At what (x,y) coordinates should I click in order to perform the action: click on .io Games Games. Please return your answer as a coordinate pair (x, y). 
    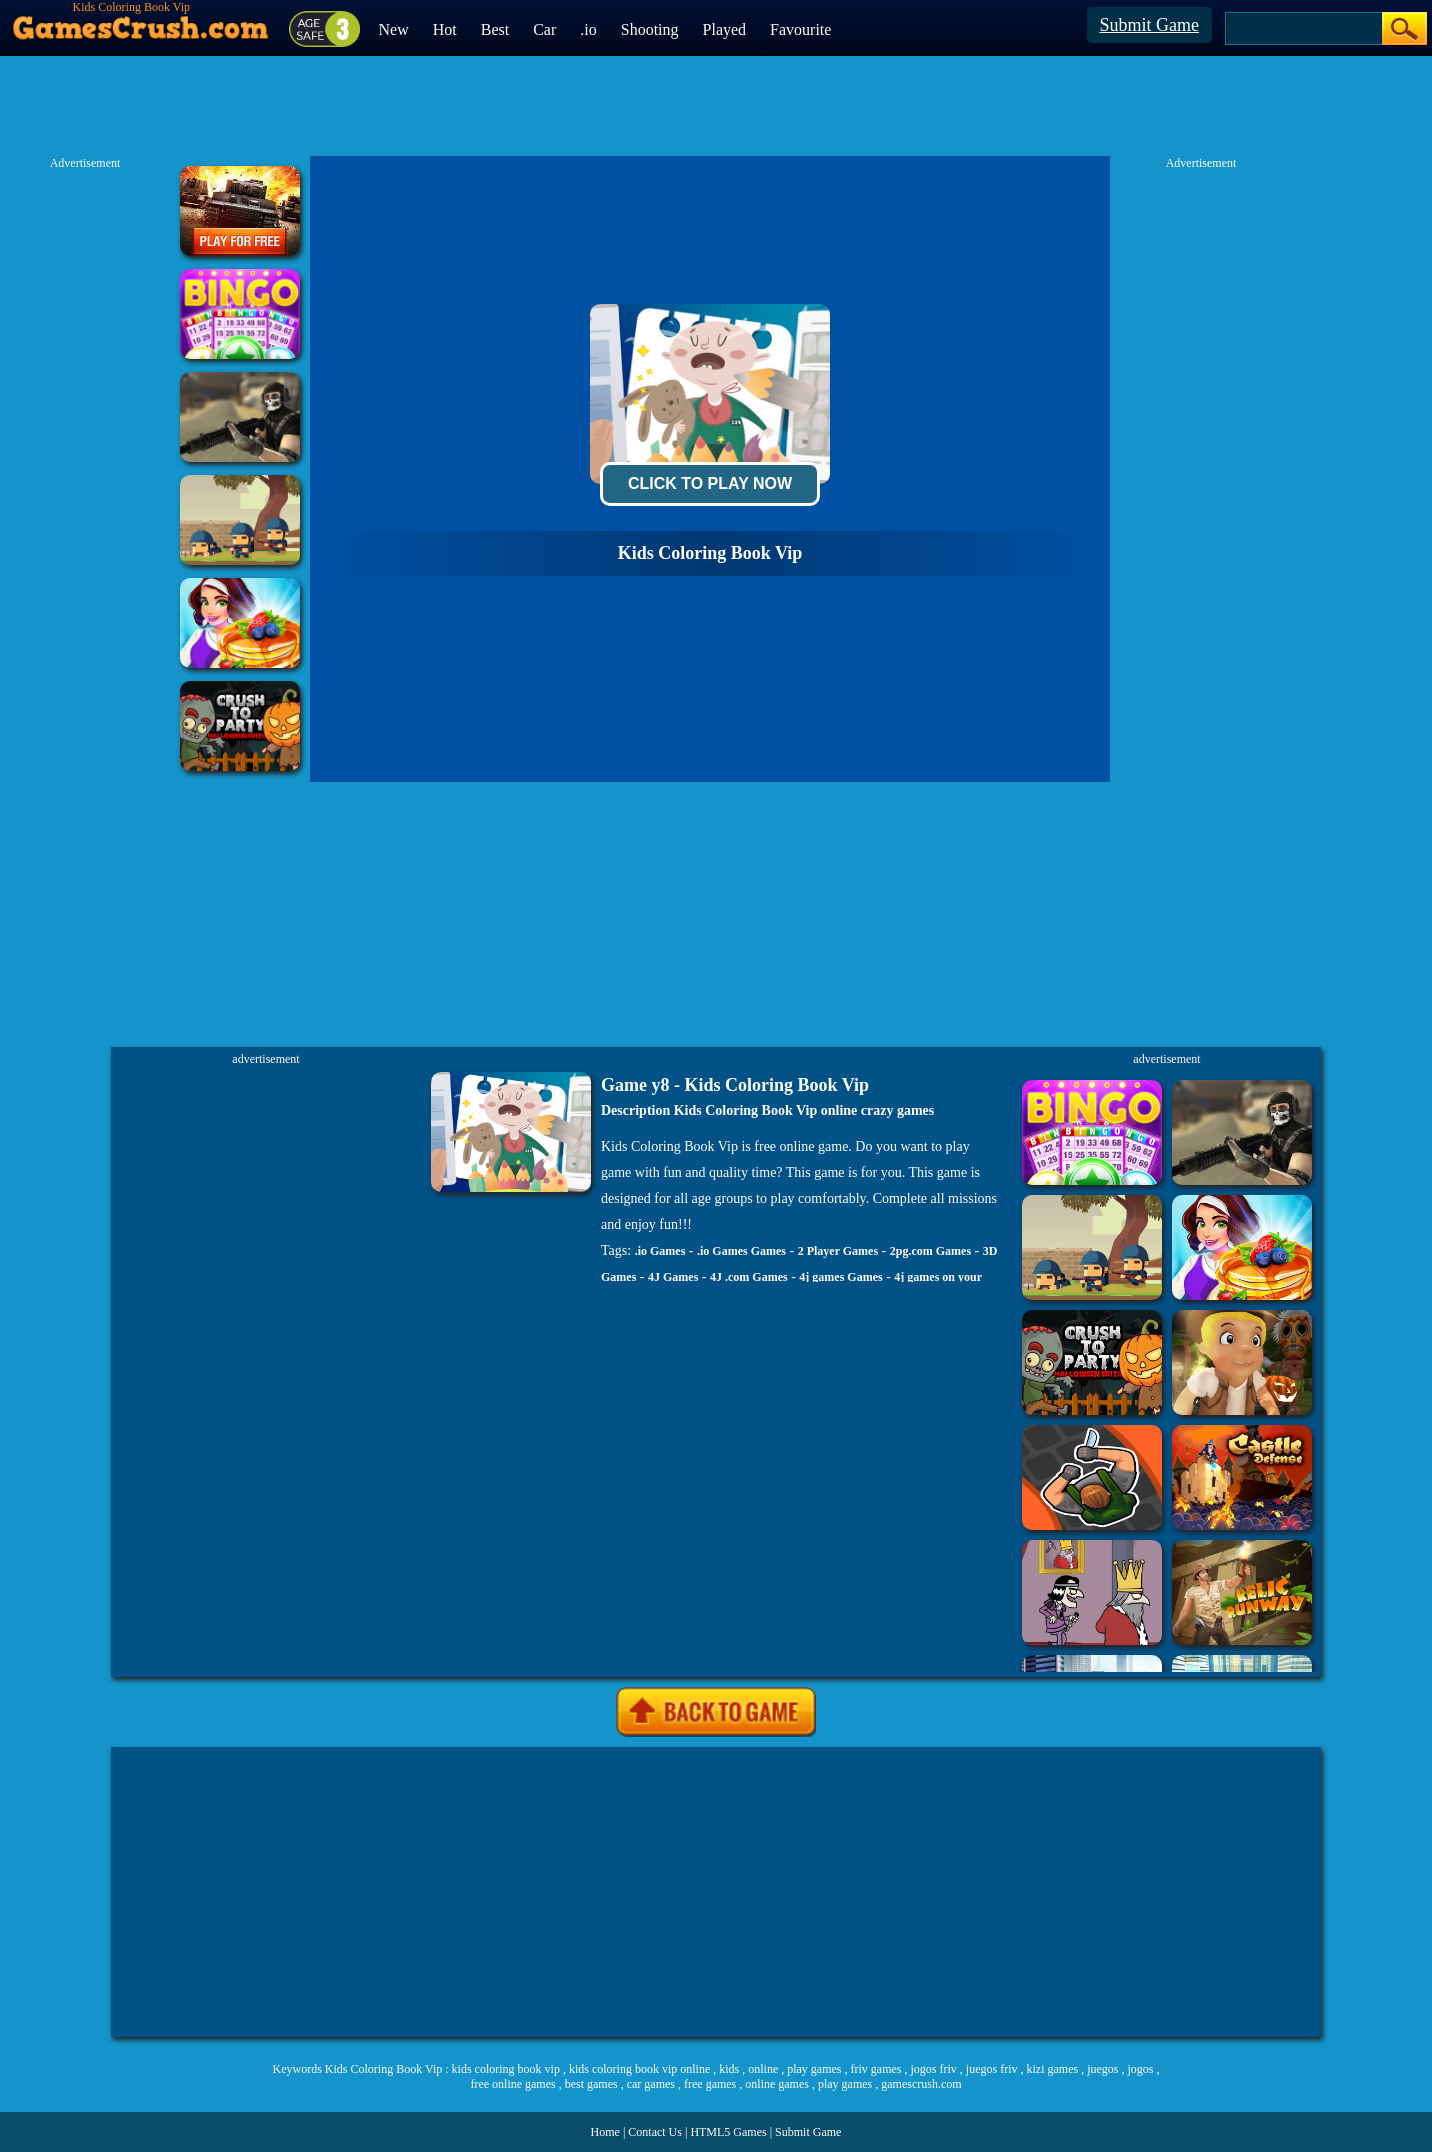
    Looking at the image, I should click on (741, 1251).